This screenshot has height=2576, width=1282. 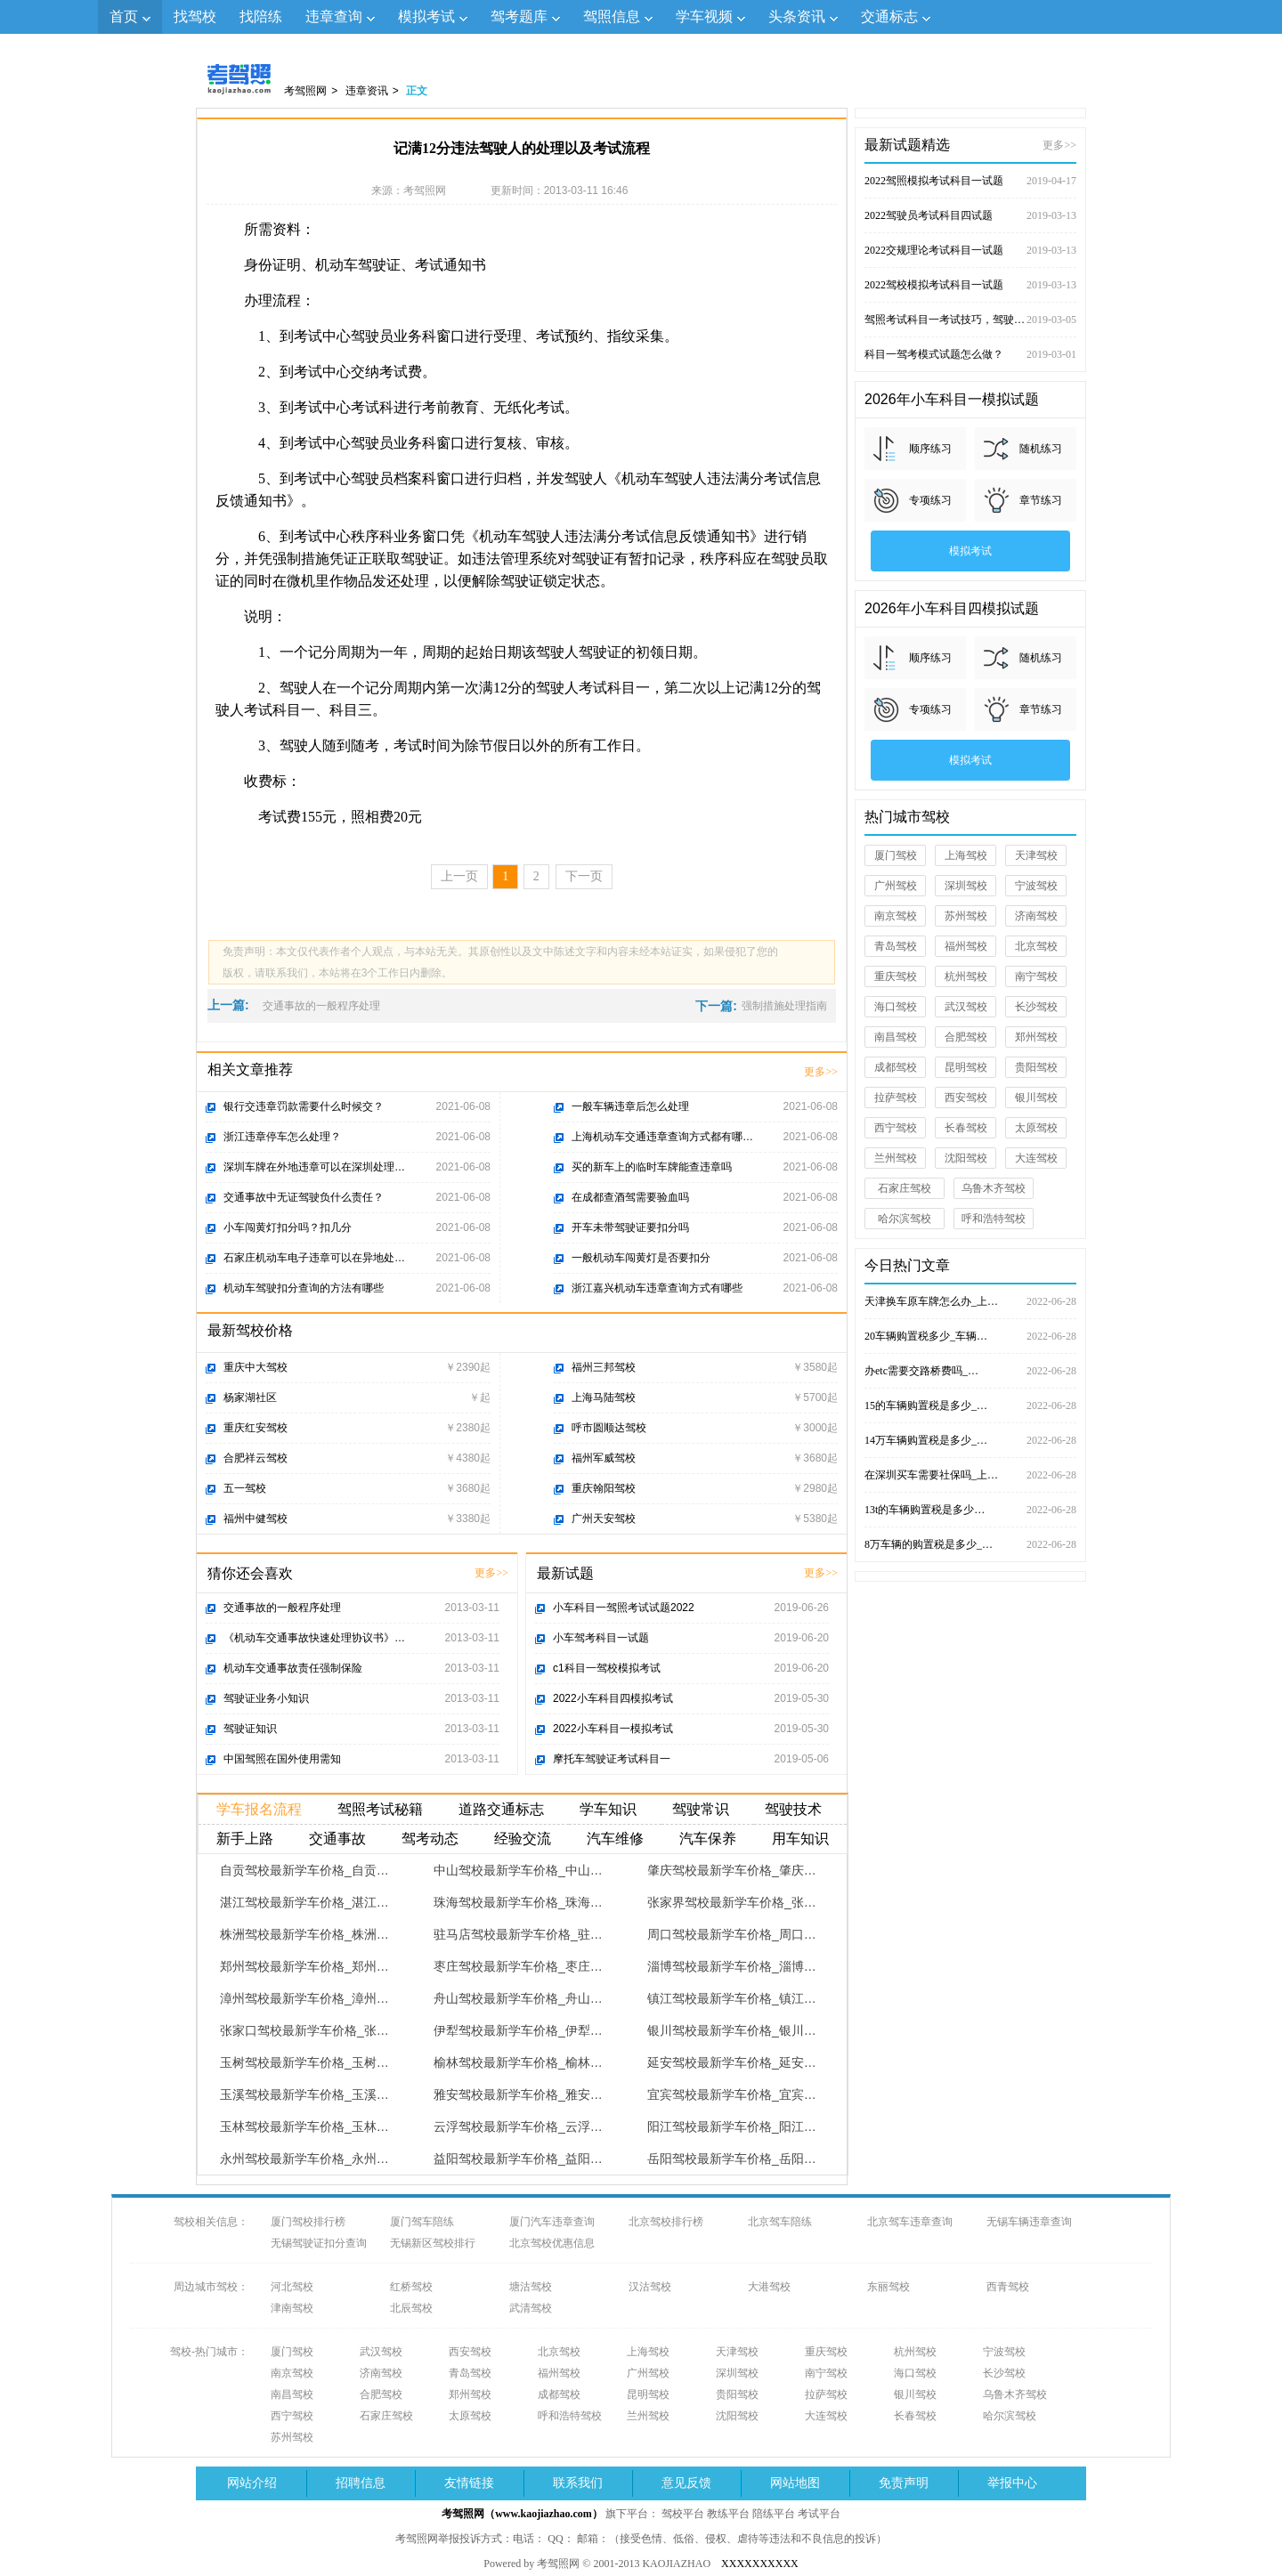 I want to click on 机动车驾驶扣分查询的方法有哪些, so click(x=303, y=1288).